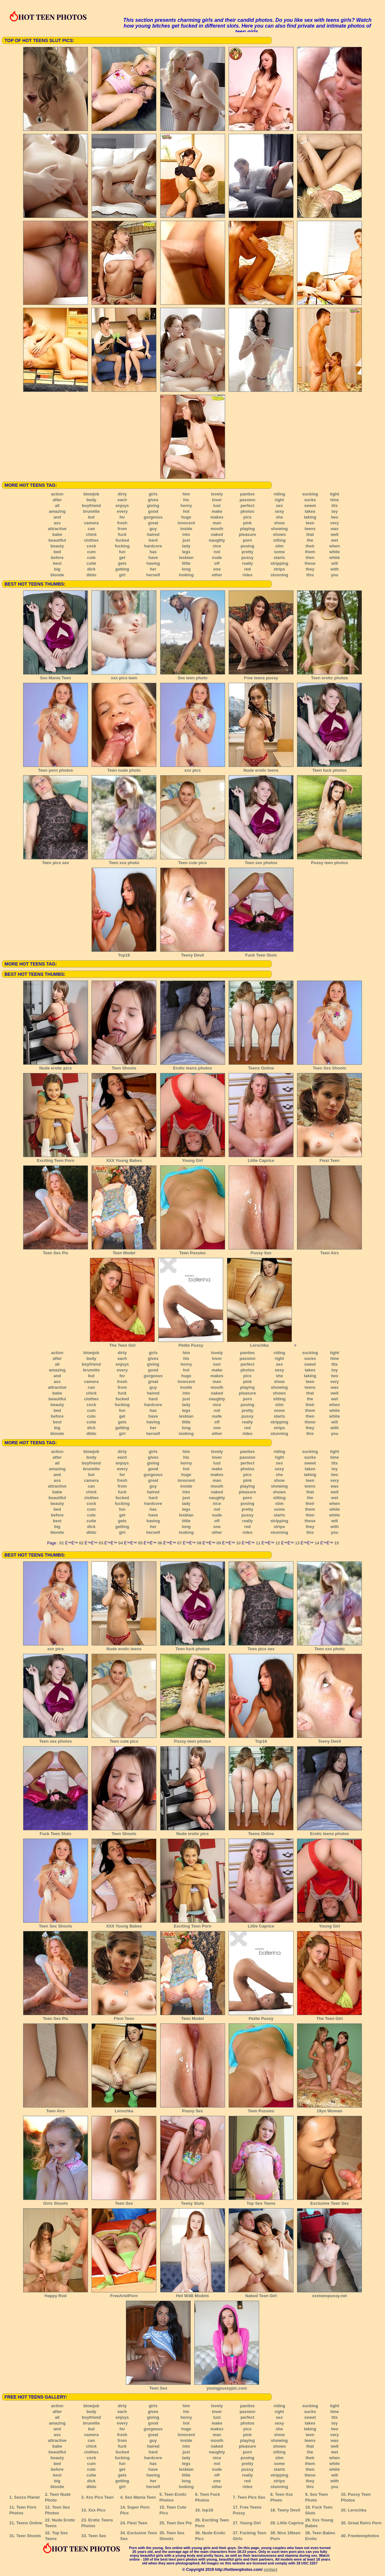  Describe the element at coordinates (190, 1343) in the screenshot. I see `Petite Pussy` at that location.